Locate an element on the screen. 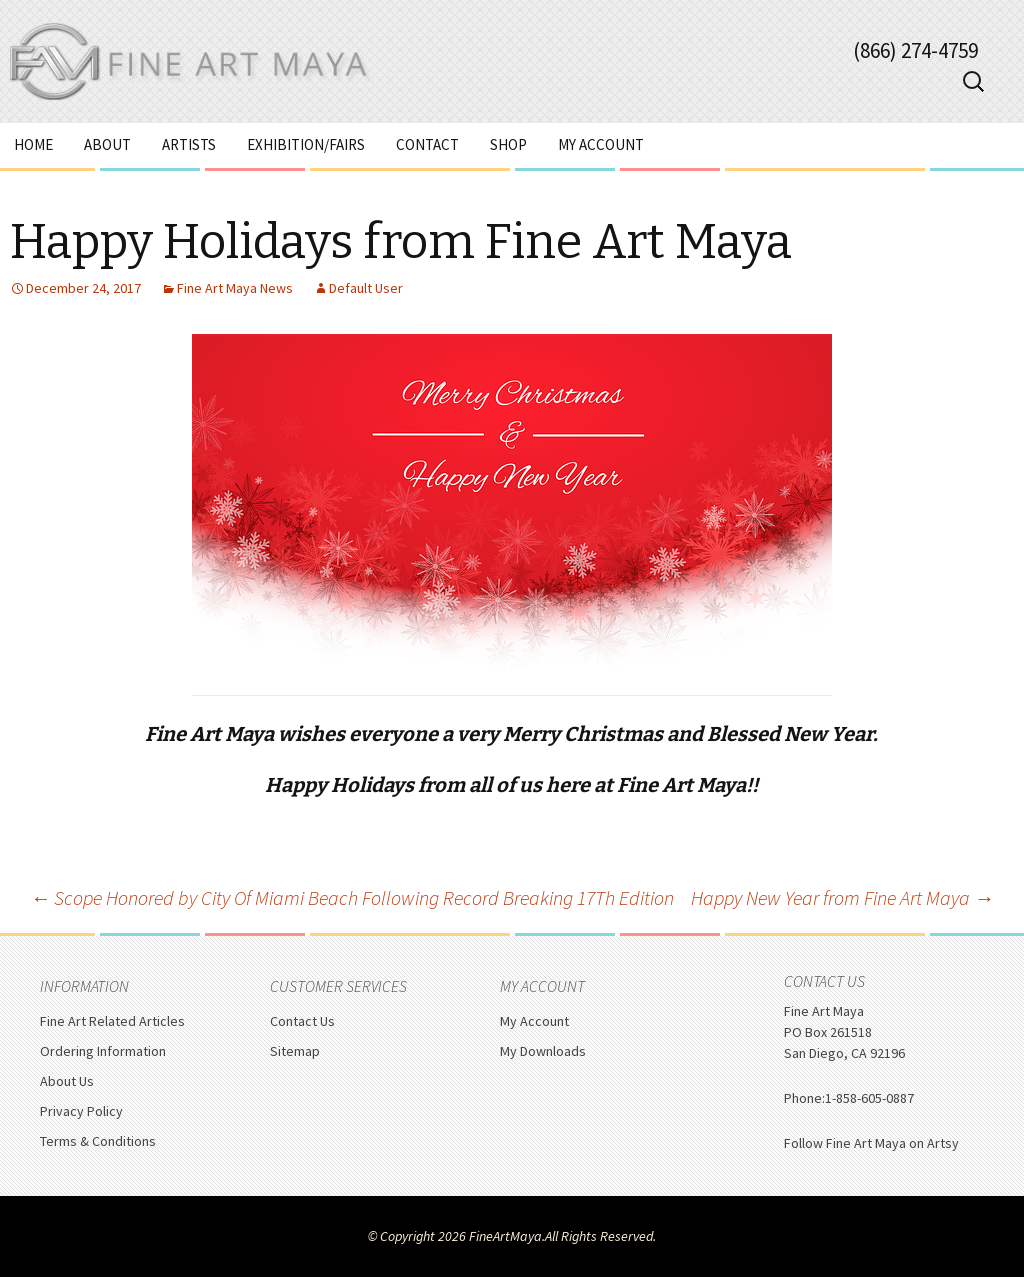 Image resolution: width=1024 pixels, height=1277 pixels. Contact Us is located at coordinates (302, 1021).